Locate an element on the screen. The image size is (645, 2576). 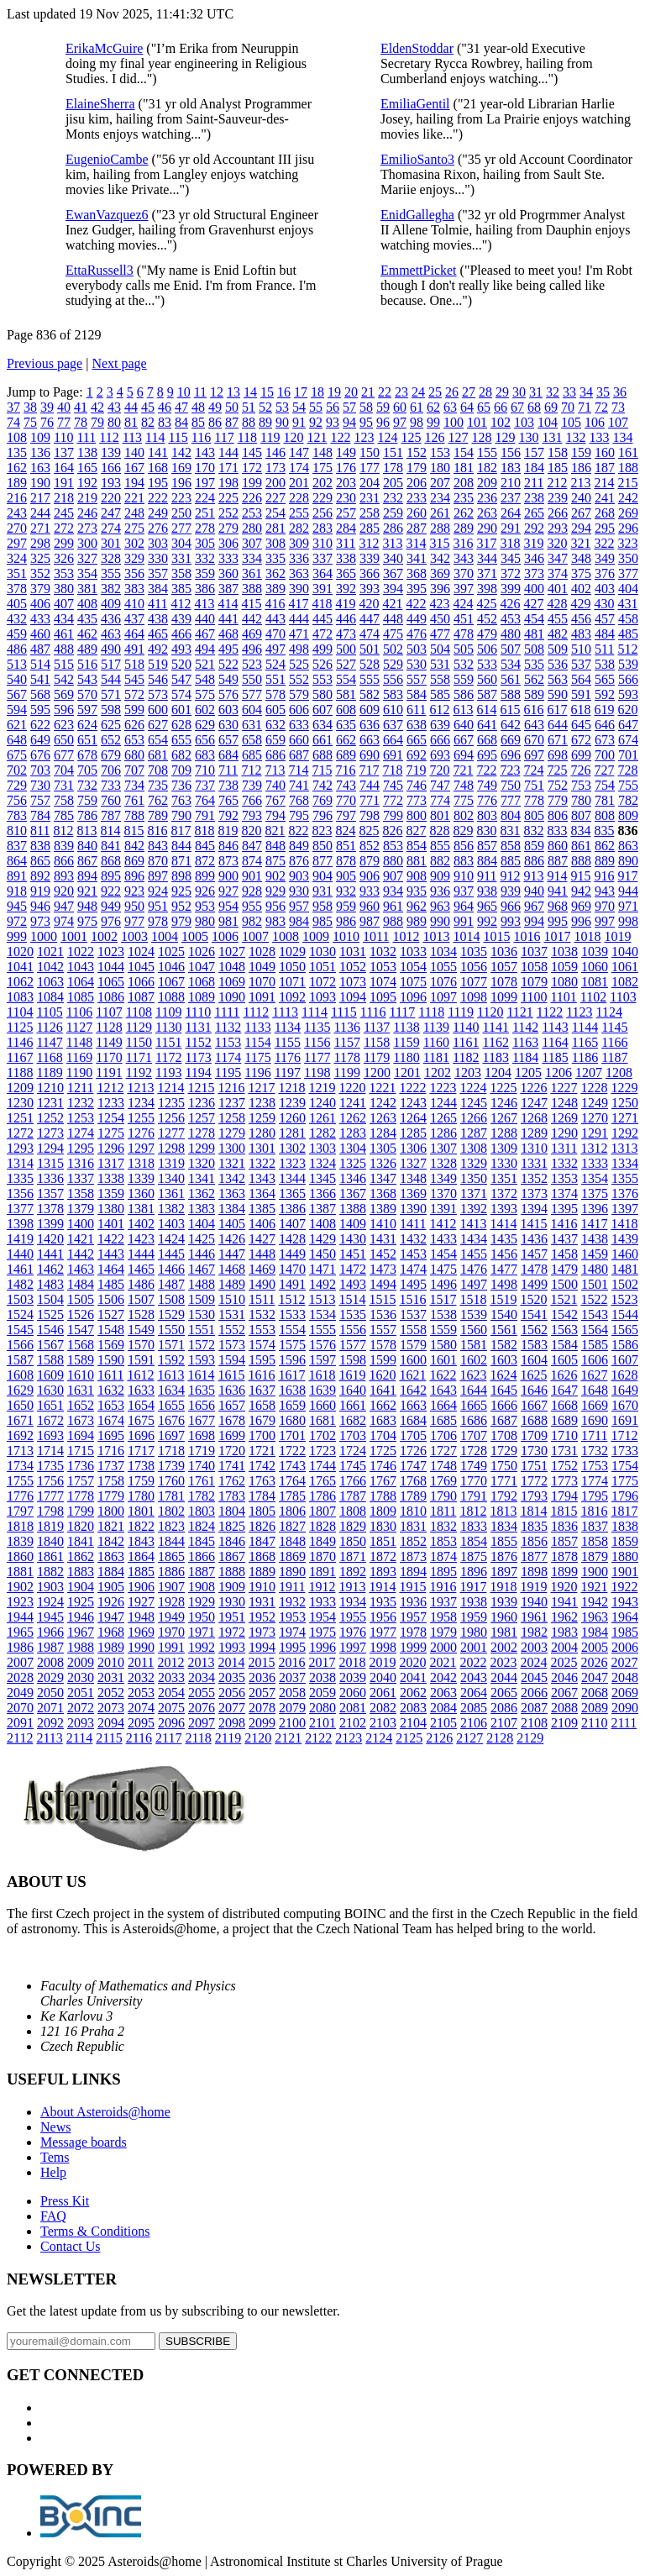
2077 is located at coordinates (231, 1708).